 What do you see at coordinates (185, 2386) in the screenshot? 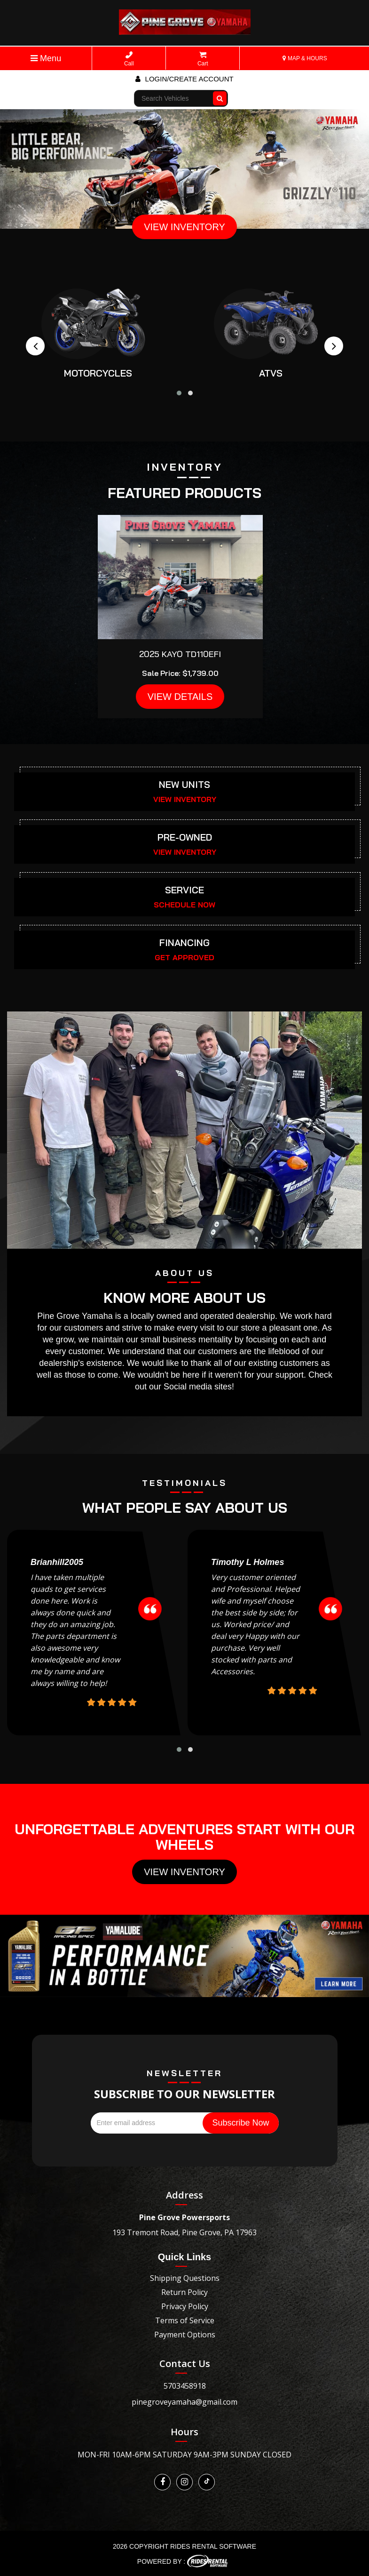
I see `5703458918` at bounding box center [185, 2386].